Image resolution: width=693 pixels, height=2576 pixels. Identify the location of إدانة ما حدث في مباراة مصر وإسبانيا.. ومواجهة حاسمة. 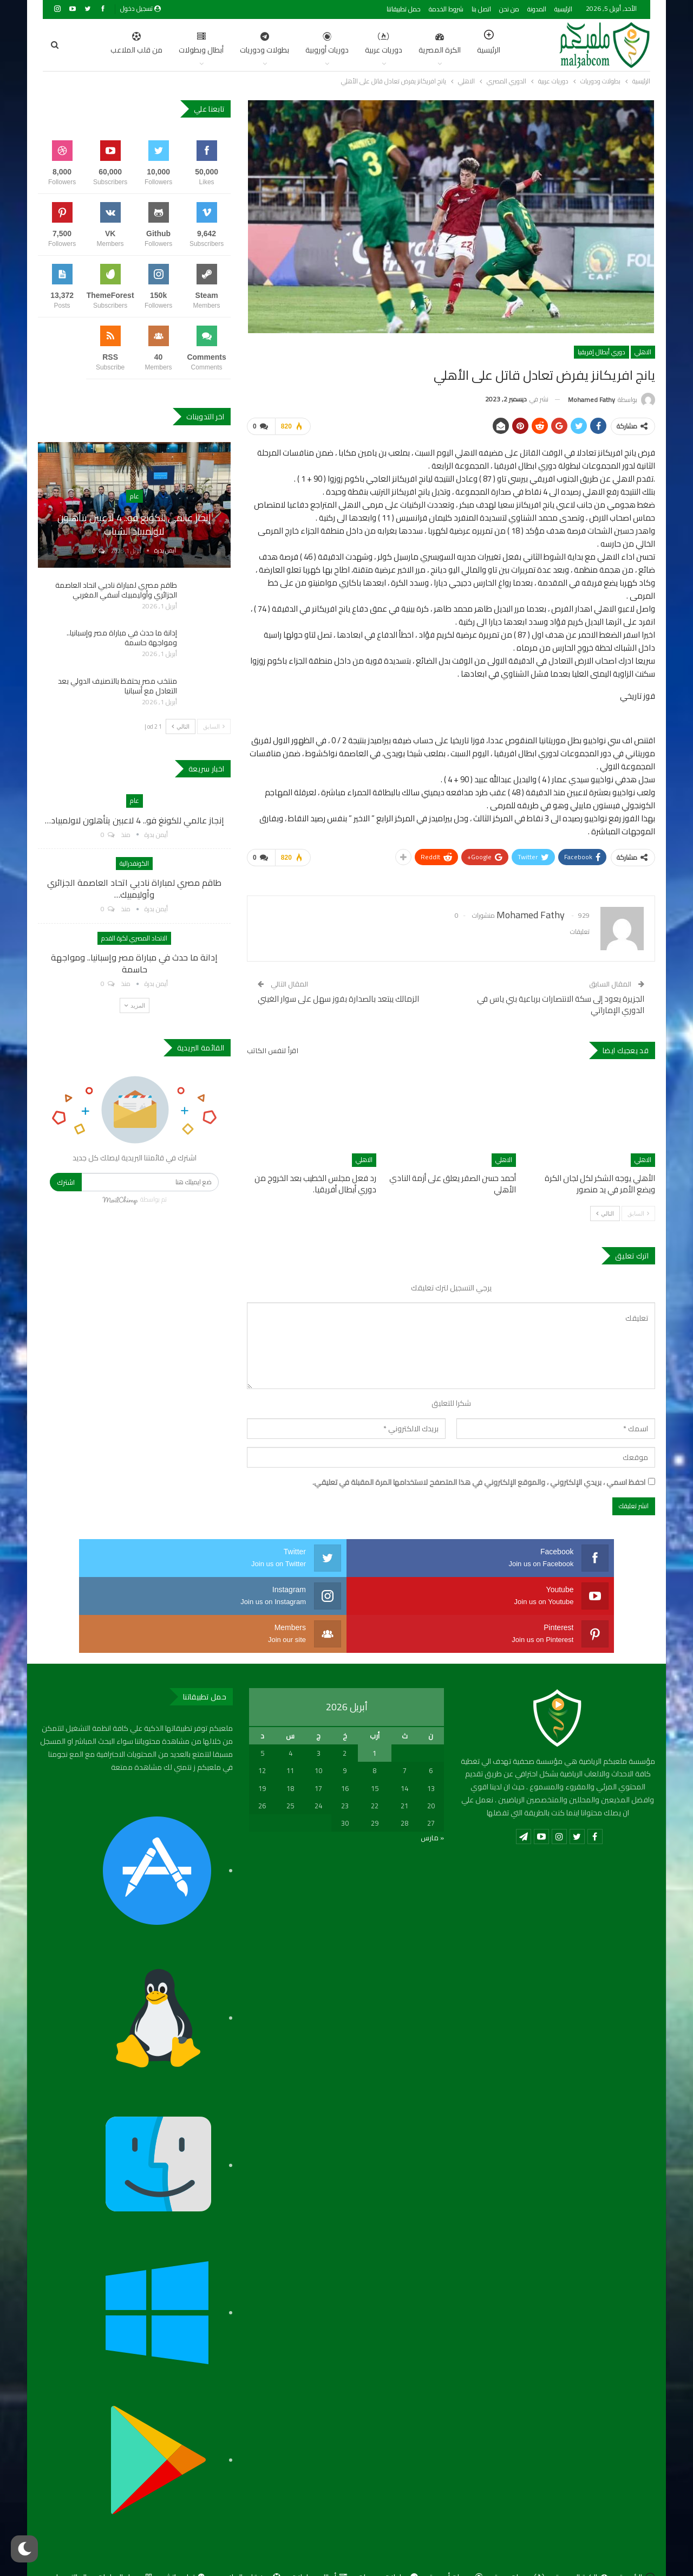
(122, 638).